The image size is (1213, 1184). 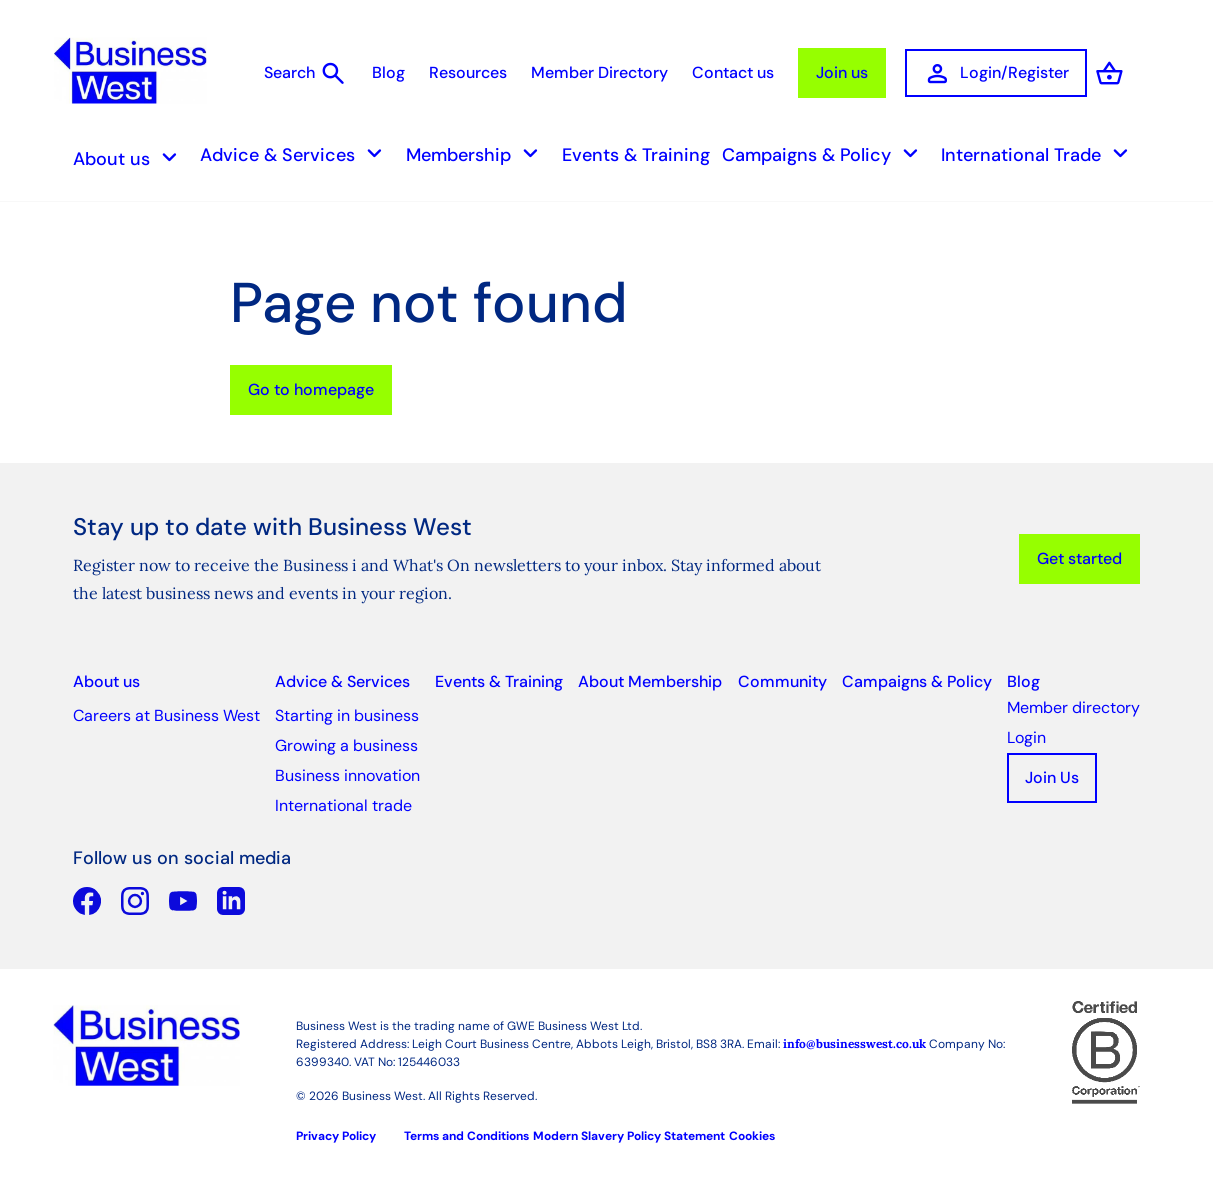 What do you see at coordinates (1040, 155) in the screenshot?
I see `International Trade` at bounding box center [1040, 155].